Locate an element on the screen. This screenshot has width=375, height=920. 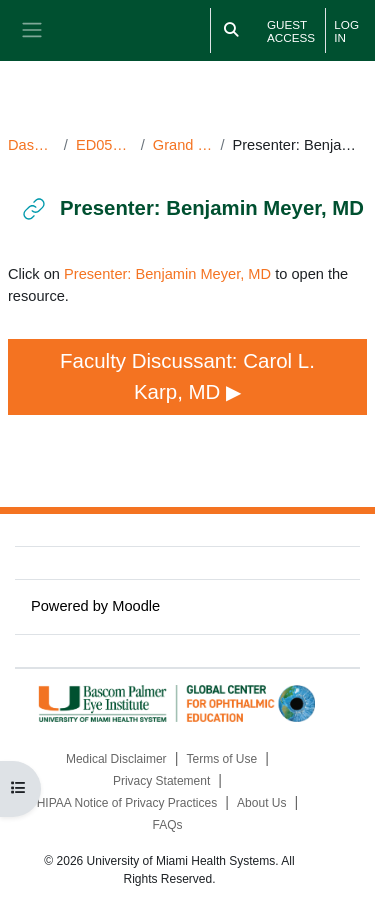
Medical Disclaimer is located at coordinates (116, 759).